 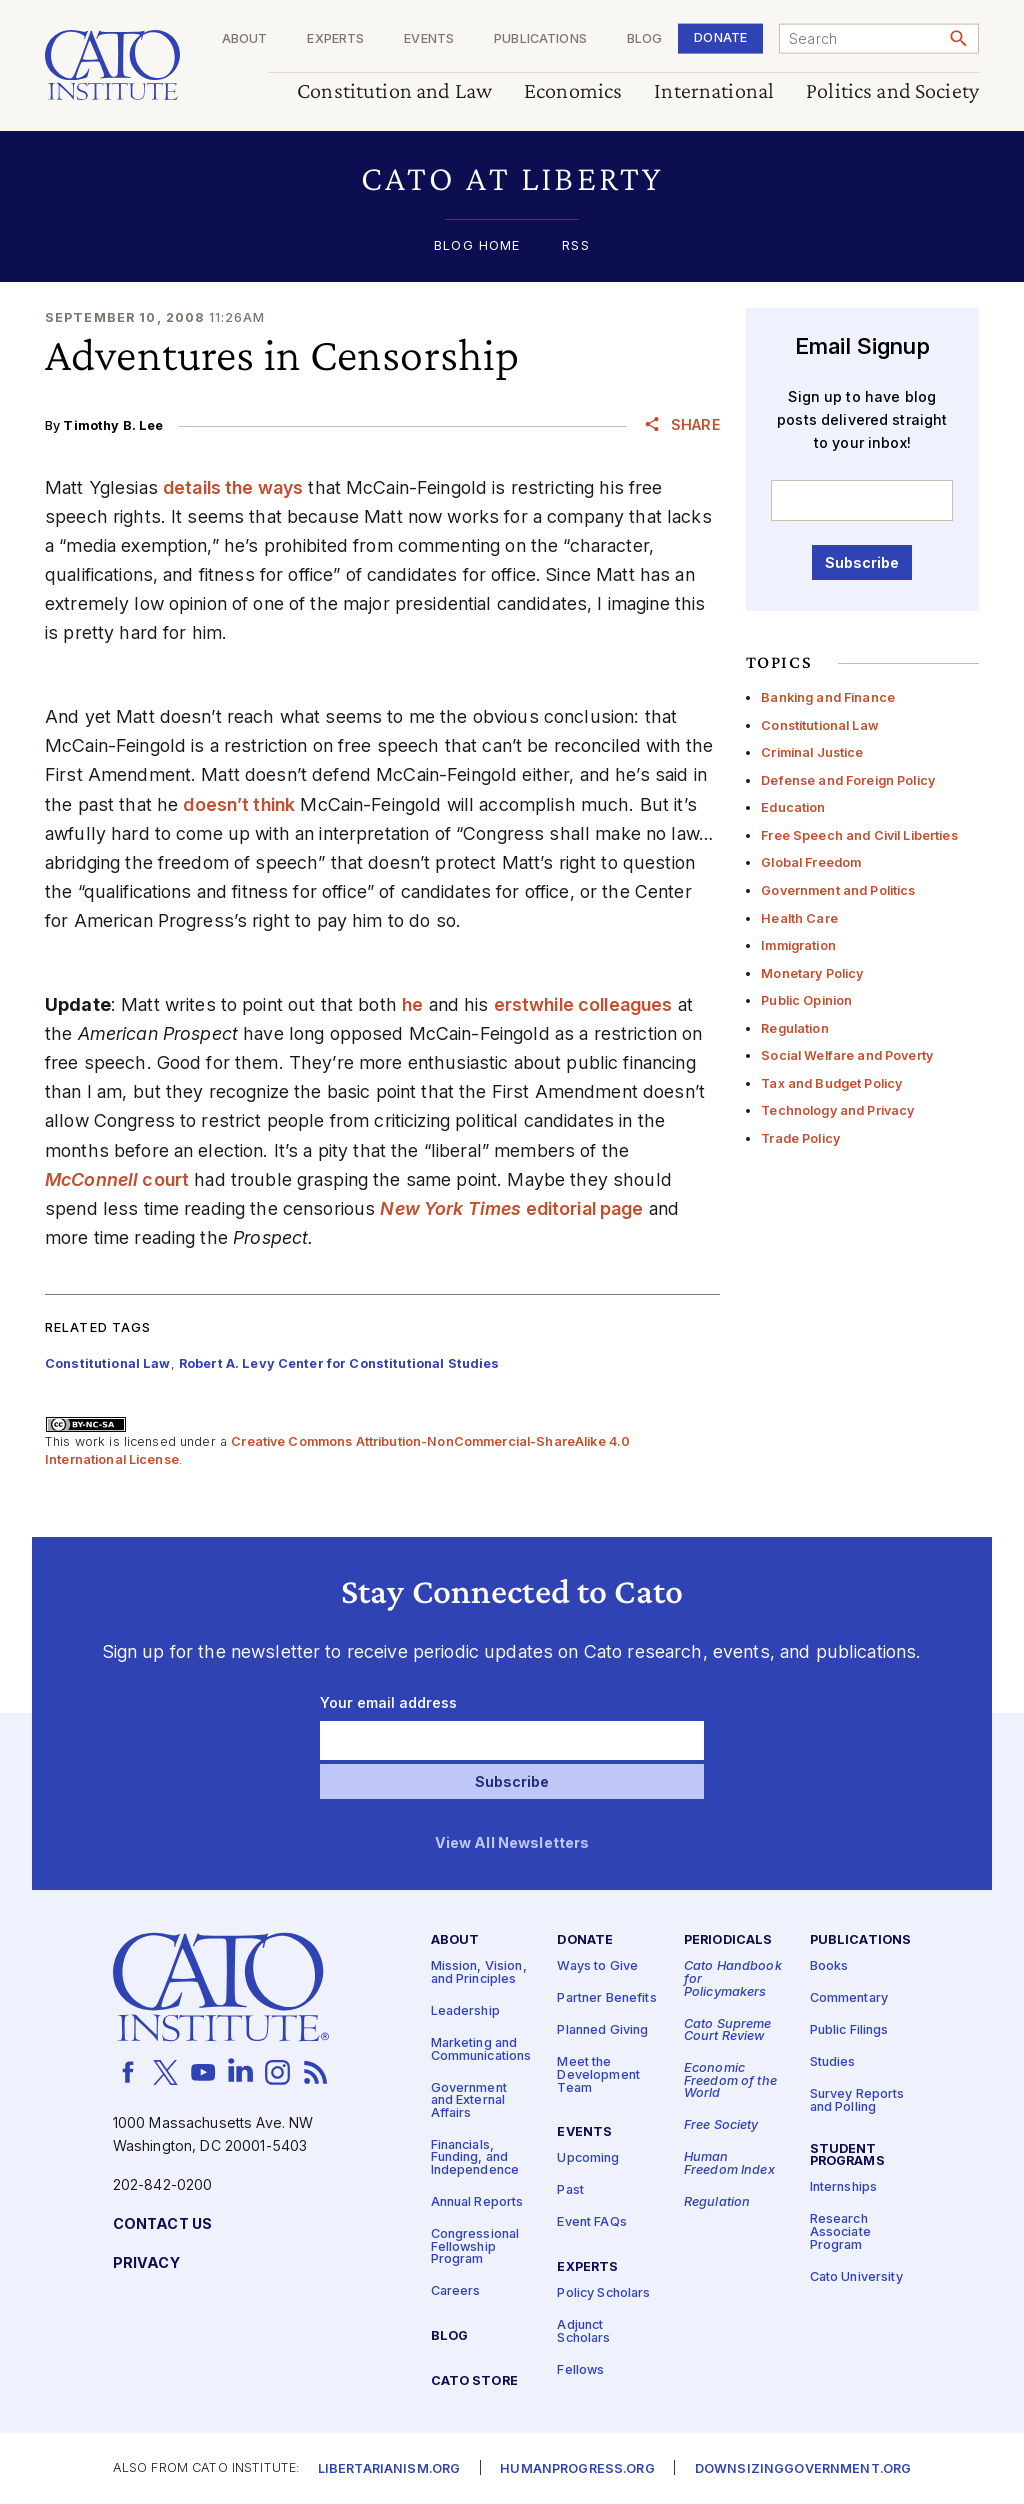 I want to click on Commentary, so click(x=849, y=1998).